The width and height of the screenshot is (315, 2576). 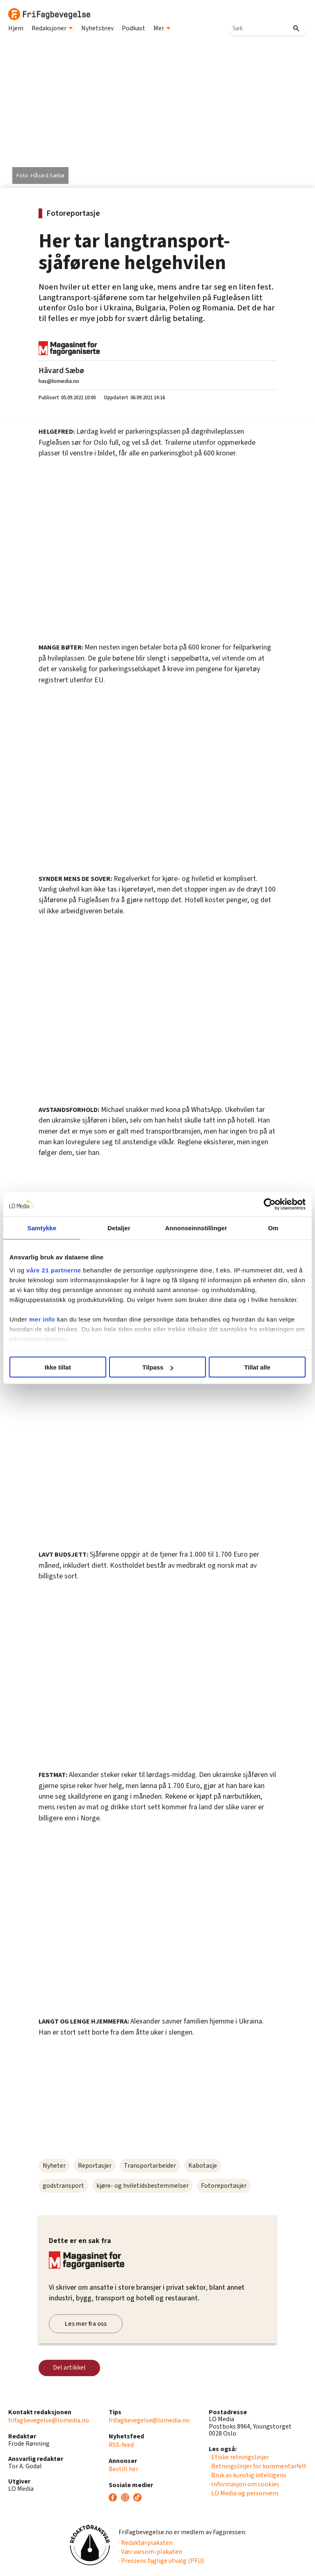 I want to click on · Vær varsom-plakaten, so click(x=150, y=2551).